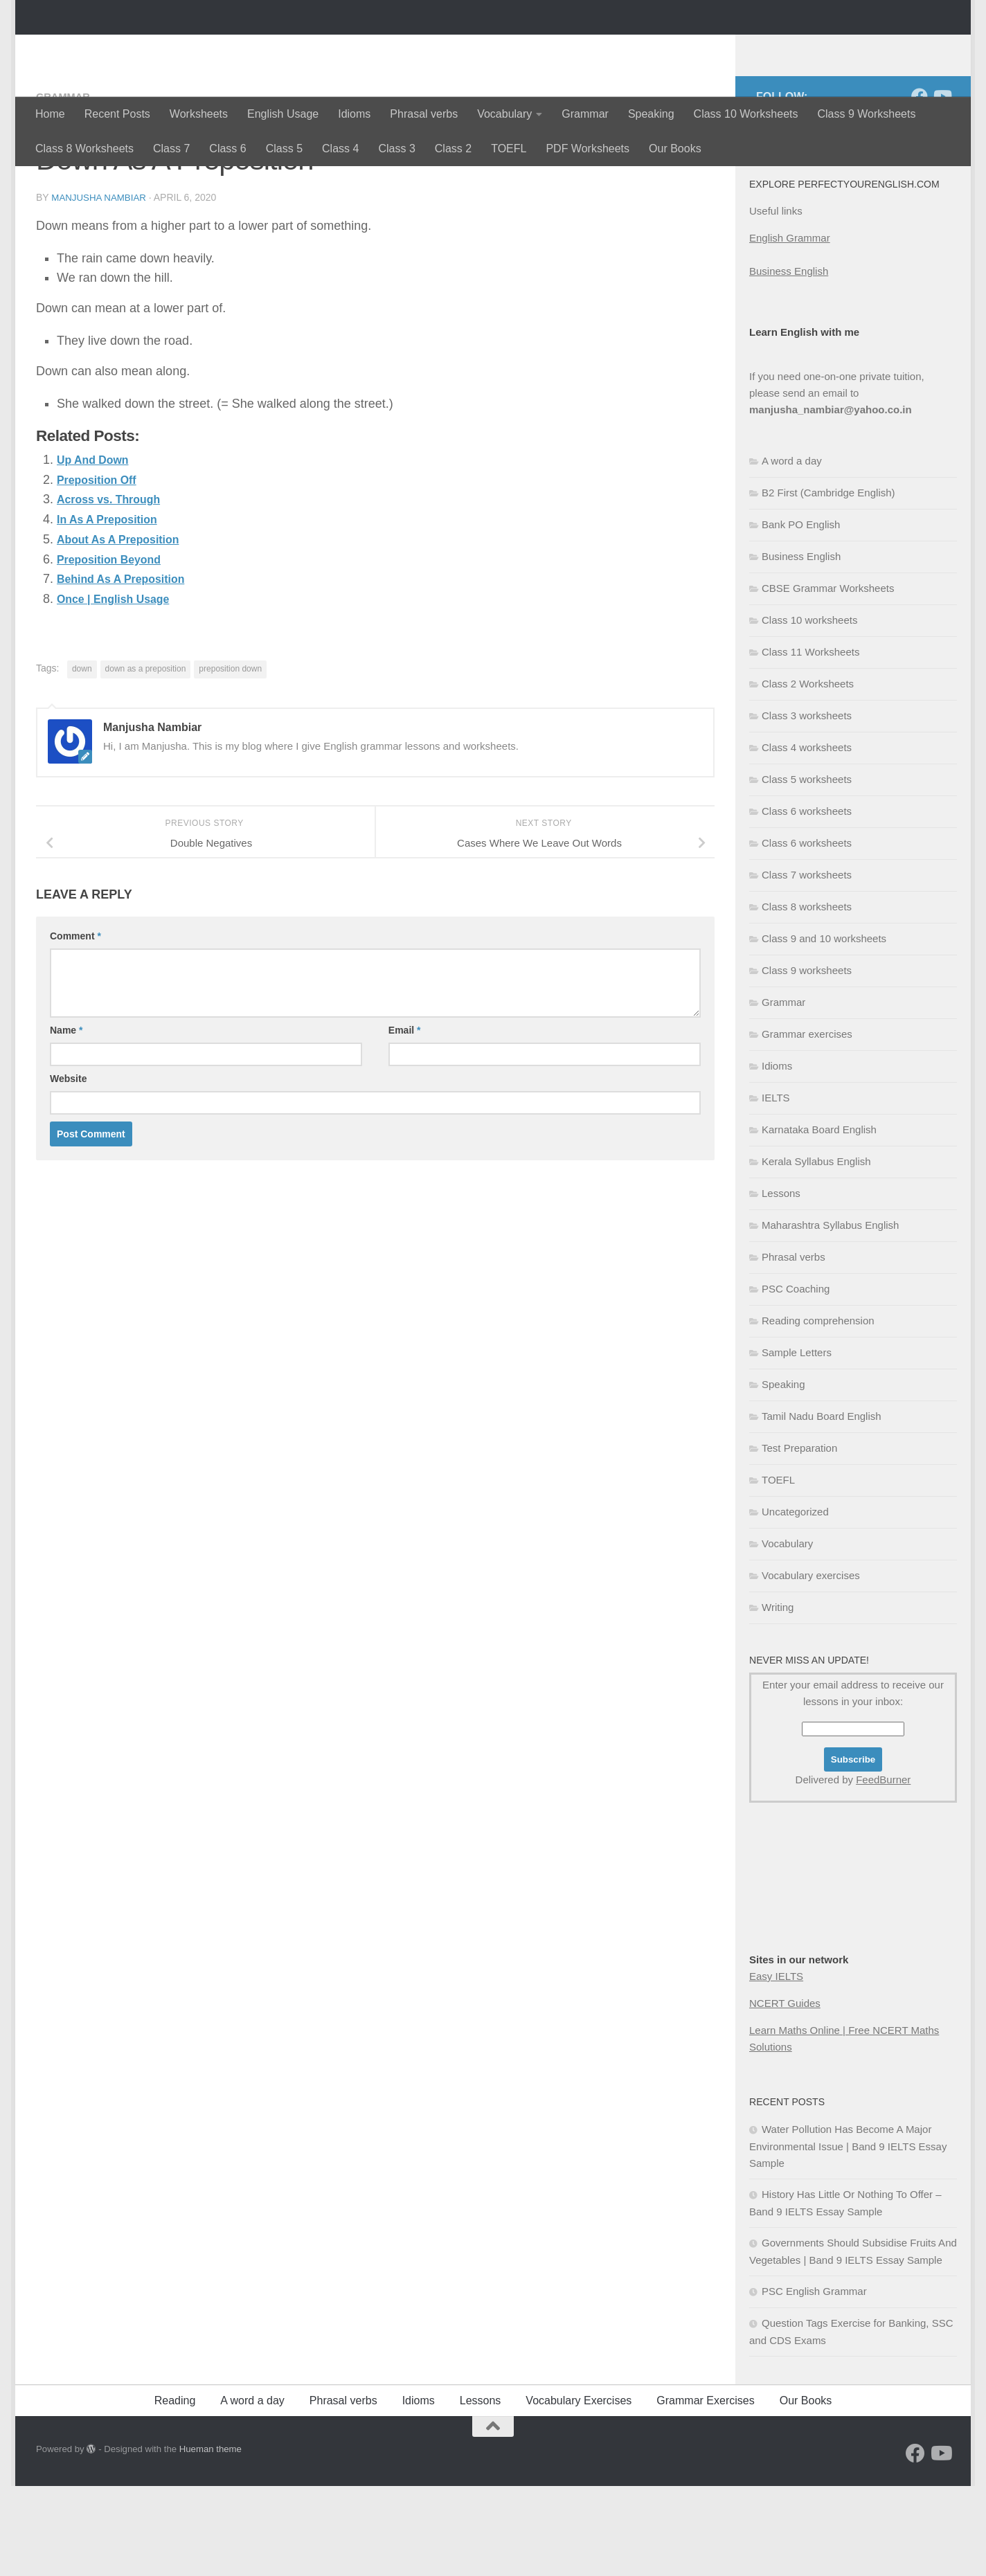 The height and width of the screenshot is (2576, 986). I want to click on Across vs. Through, so click(115, 588).